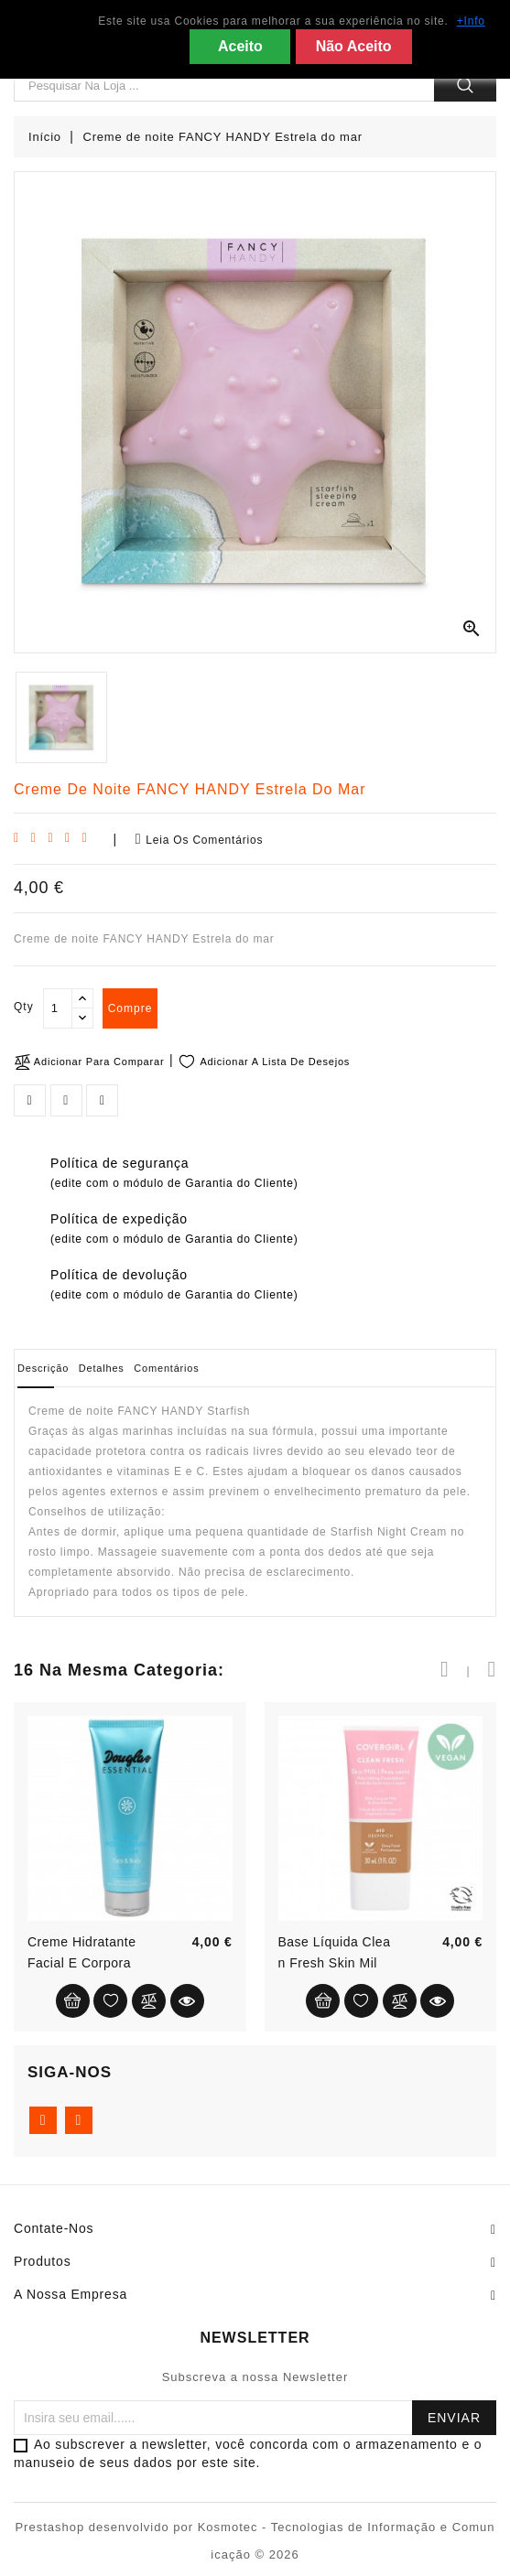 The width and height of the screenshot is (510, 2576). I want to click on Comentários [tab], so click(166, 1368).